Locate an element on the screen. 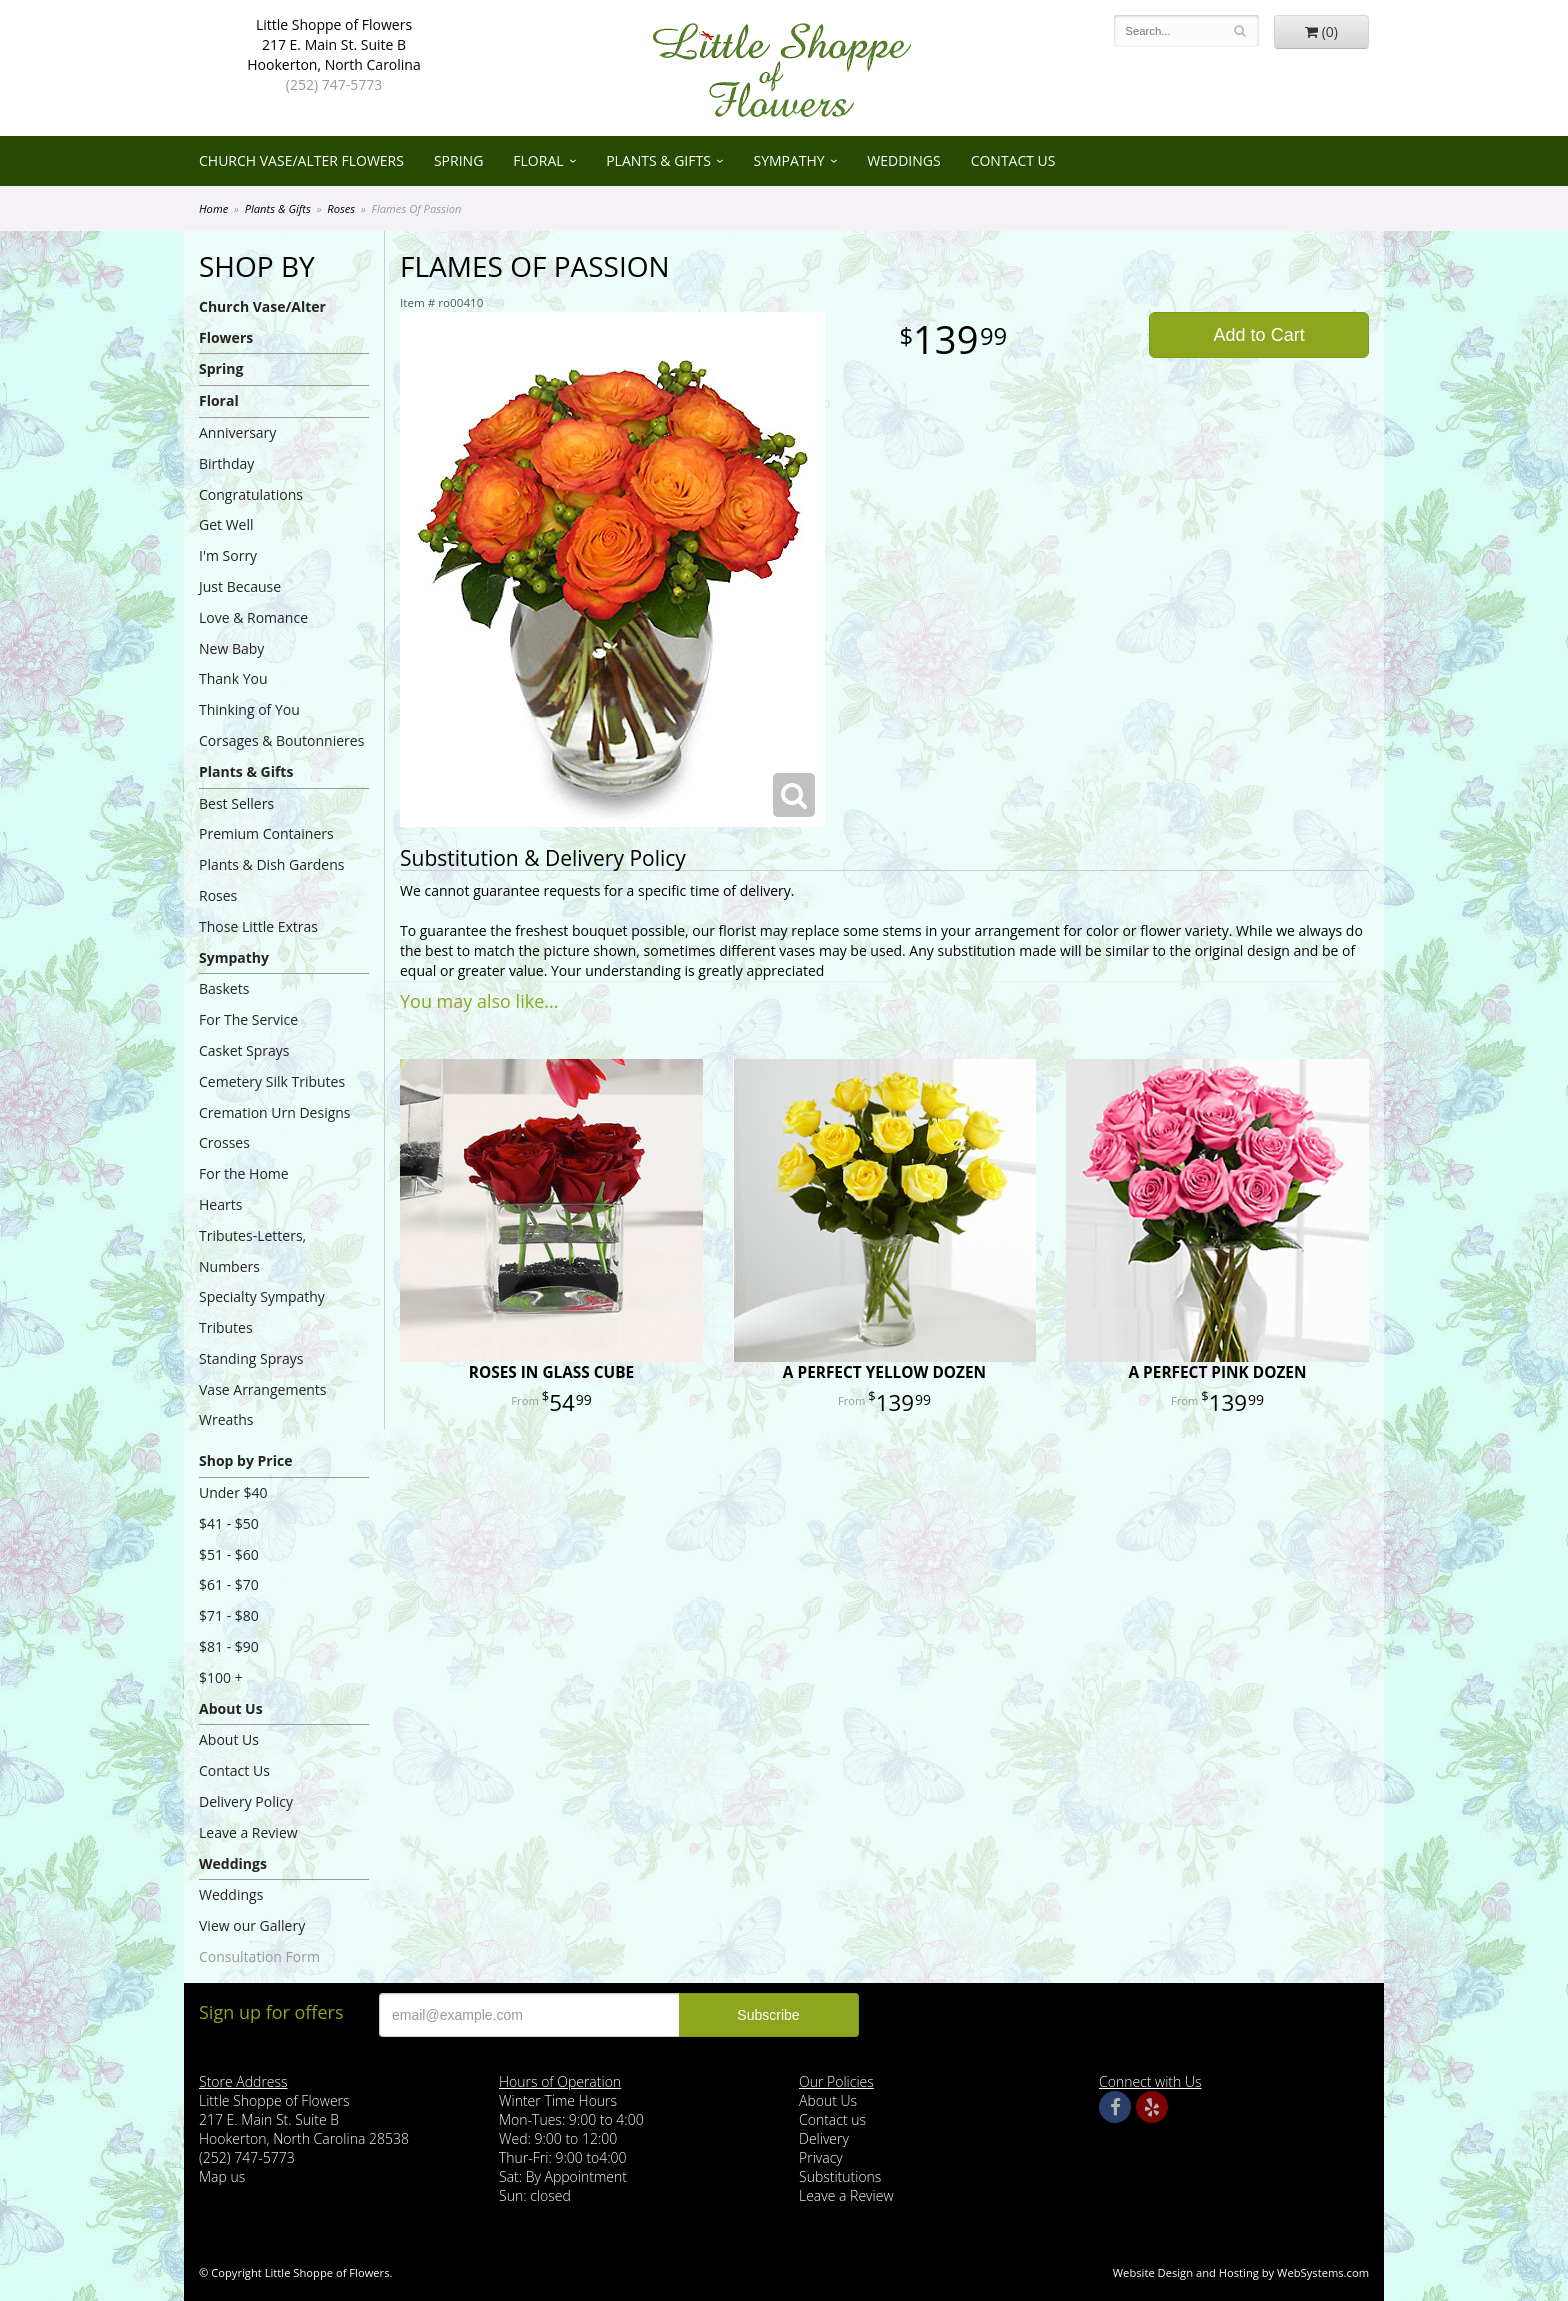 This screenshot has height=2301, width=1568. $100 + is located at coordinates (221, 1677).